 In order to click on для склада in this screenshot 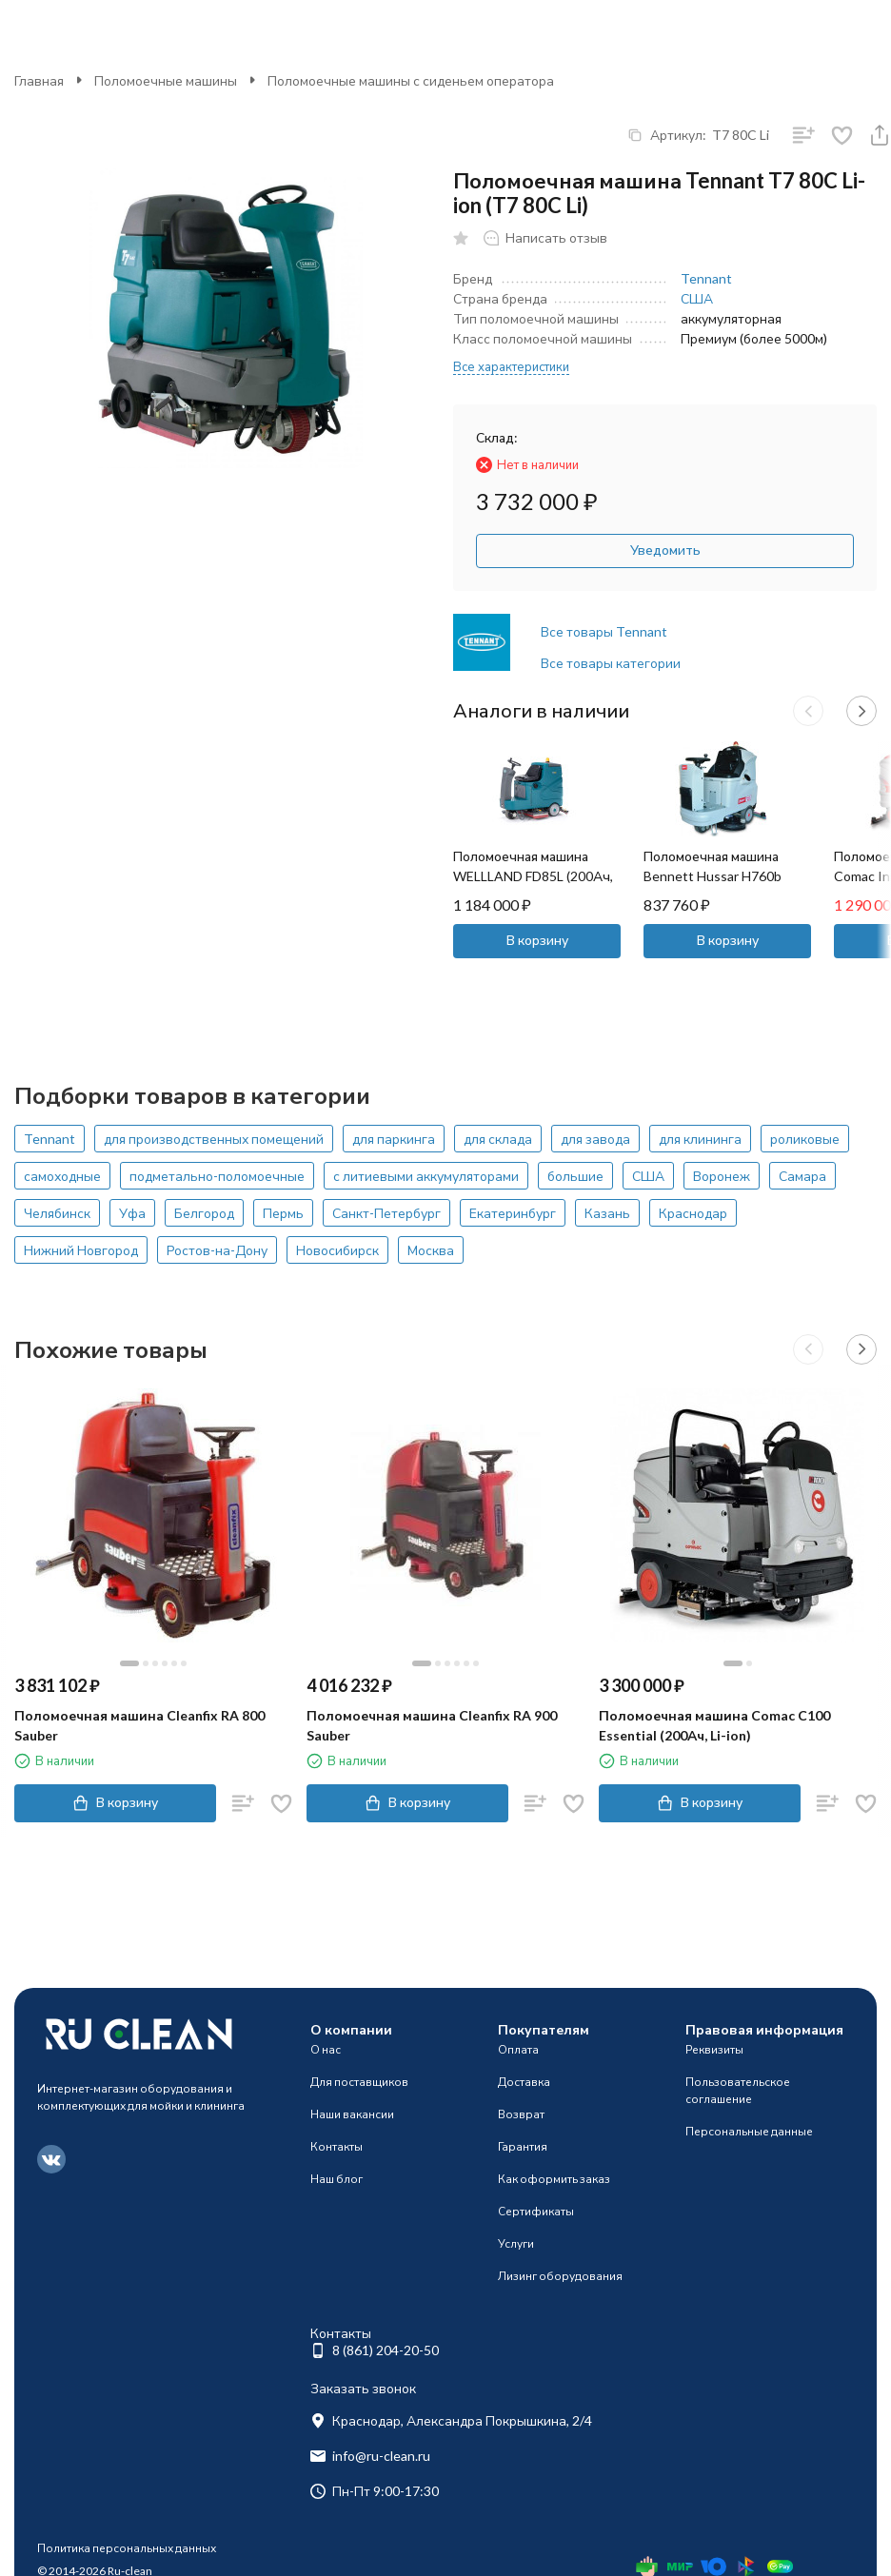, I will do `click(498, 1139)`.